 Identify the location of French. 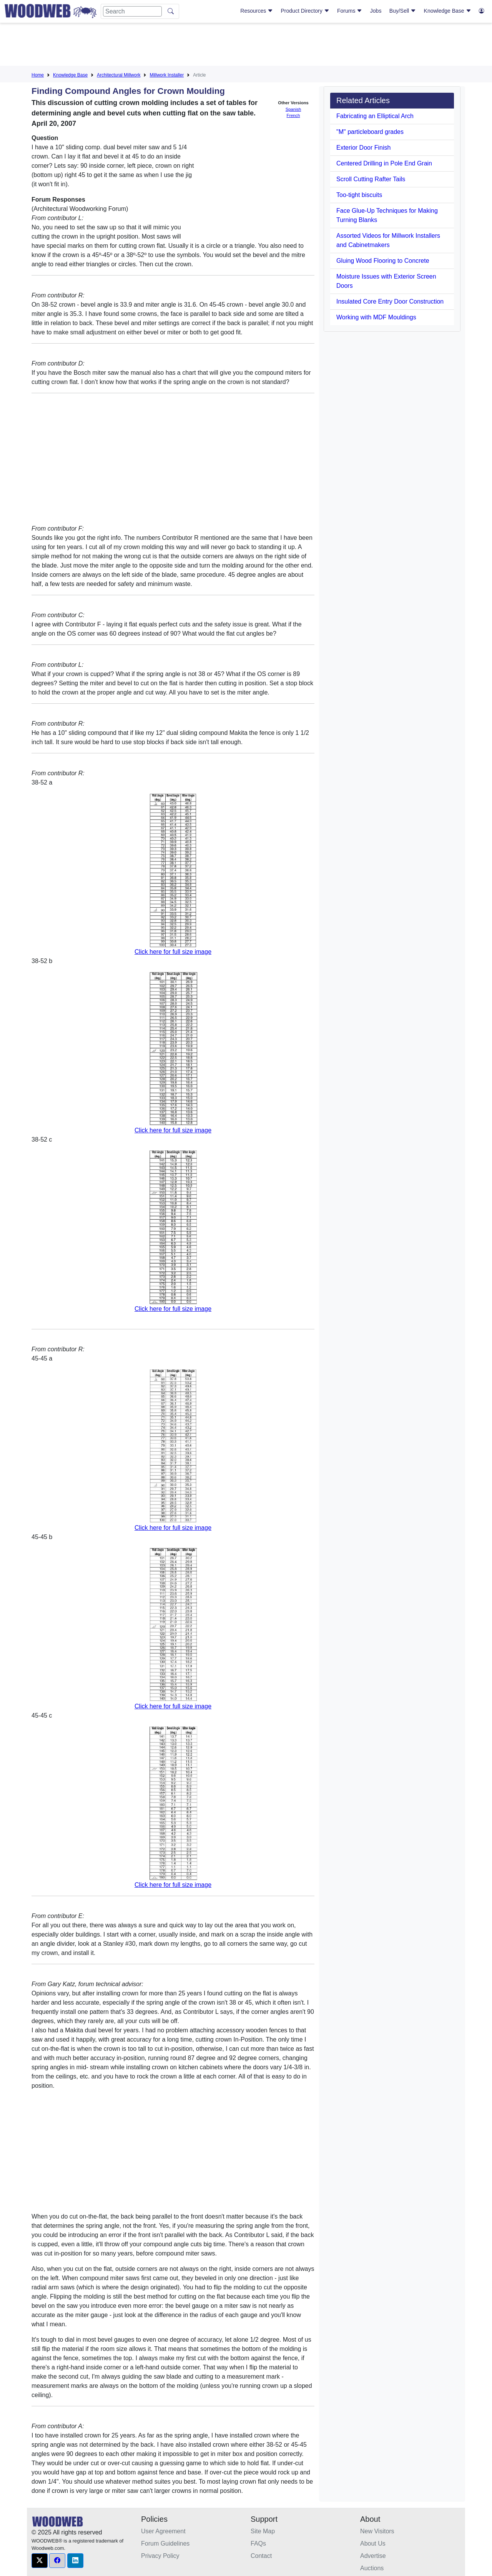
(293, 115).